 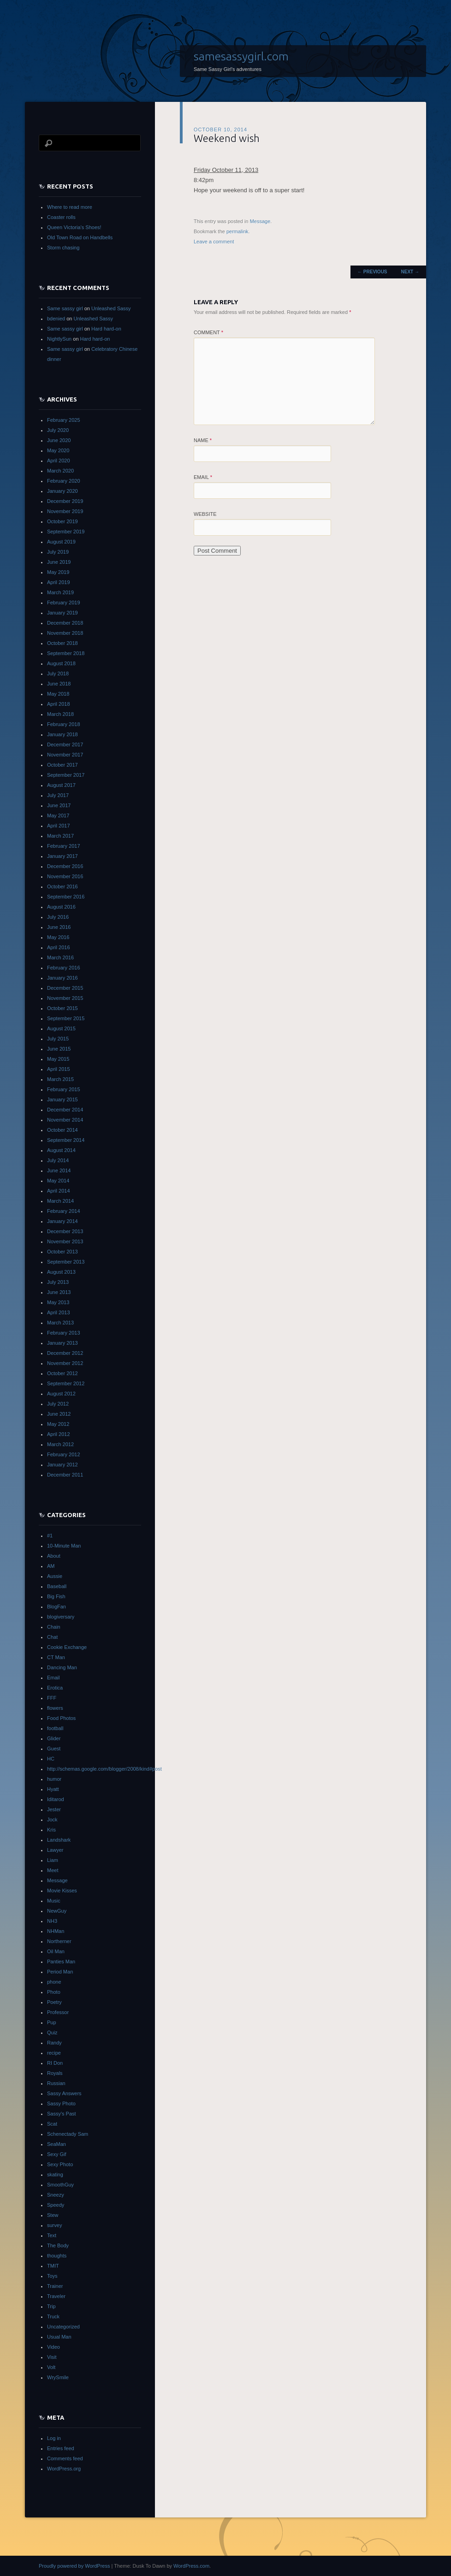 What do you see at coordinates (65, 653) in the screenshot?
I see `September 2018` at bounding box center [65, 653].